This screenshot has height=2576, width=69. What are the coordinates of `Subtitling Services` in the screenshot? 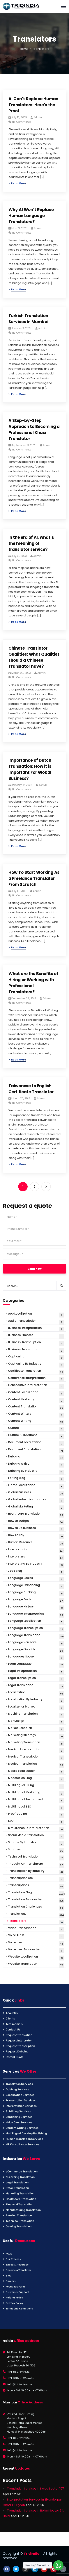 It's located at (18, 2111).